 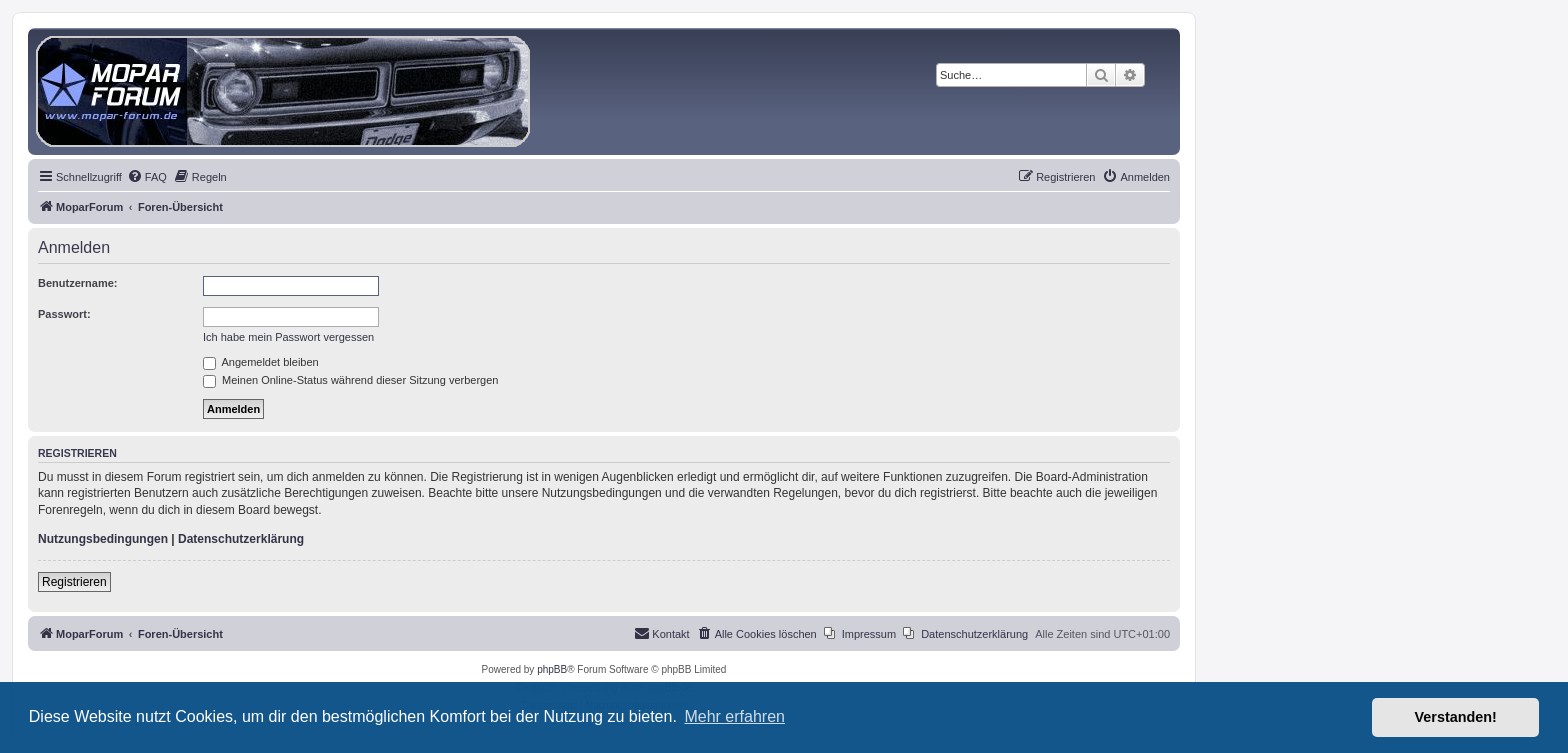 I want to click on Angemeldet bleiben, so click(x=261, y=362).